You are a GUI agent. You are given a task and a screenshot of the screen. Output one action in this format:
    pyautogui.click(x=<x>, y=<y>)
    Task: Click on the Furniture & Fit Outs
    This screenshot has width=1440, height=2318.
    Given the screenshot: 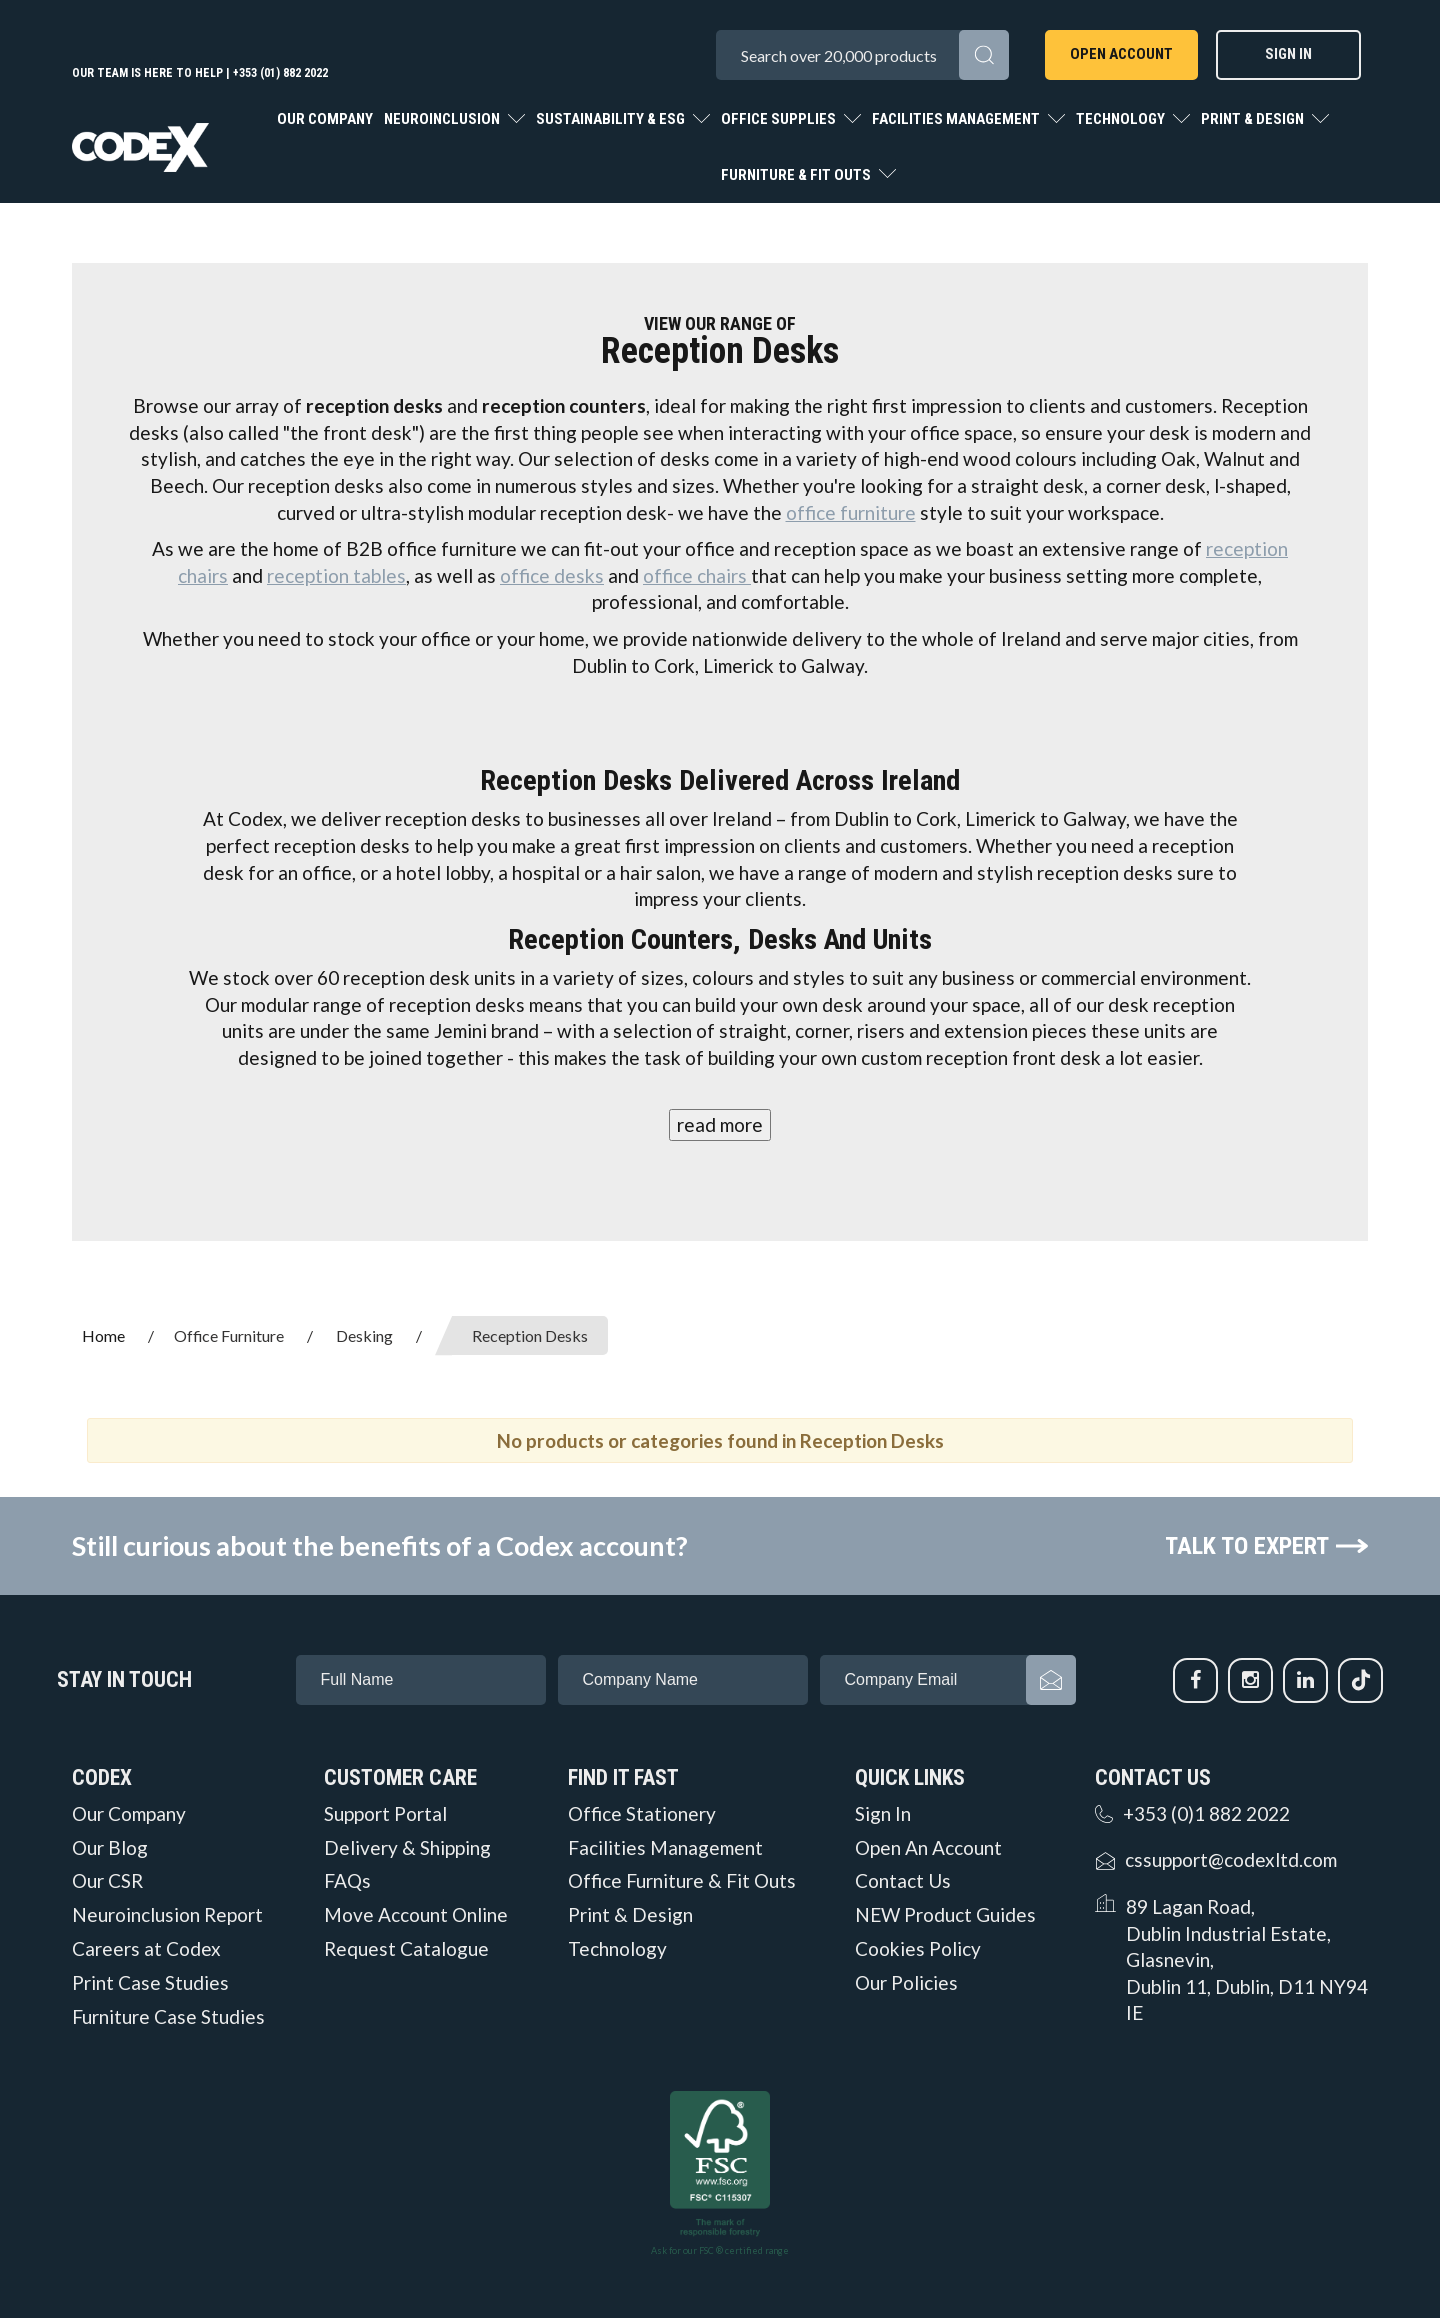 What is the action you would take?
    pyautogui.click(x=797, y=175)
    